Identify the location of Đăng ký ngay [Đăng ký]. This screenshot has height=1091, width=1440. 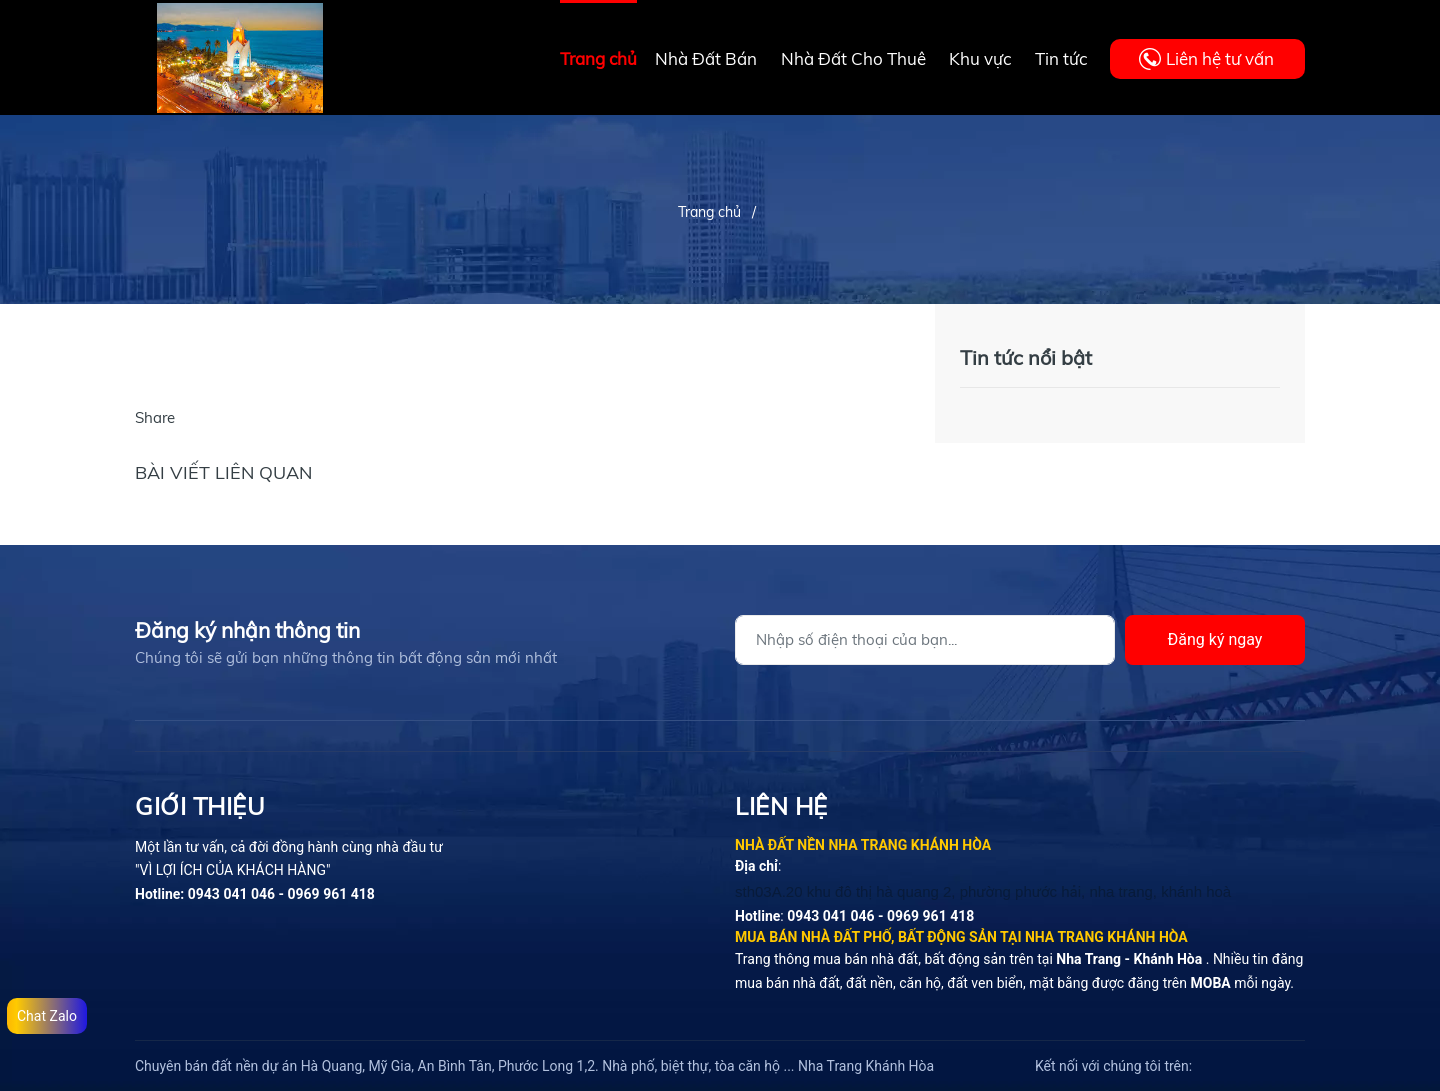
(1215, 639).